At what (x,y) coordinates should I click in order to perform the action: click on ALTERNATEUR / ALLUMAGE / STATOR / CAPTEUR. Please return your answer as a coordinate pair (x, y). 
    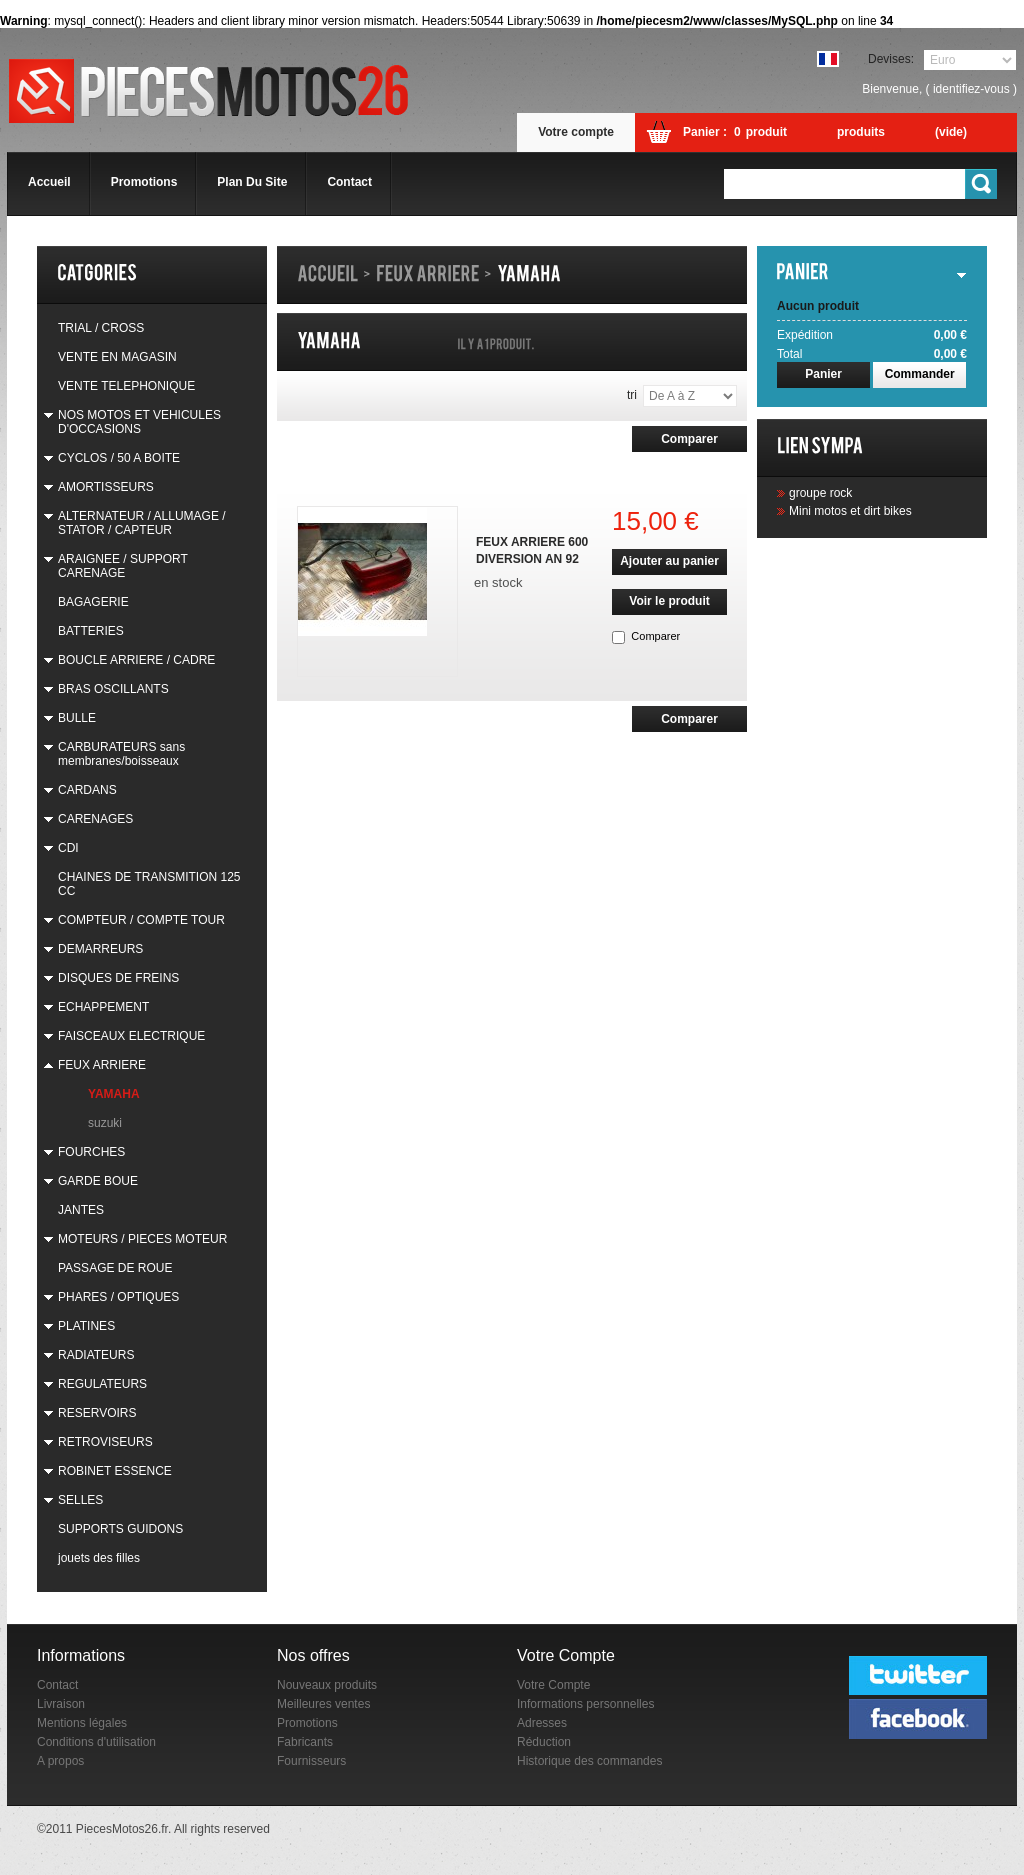
    Looking at the image, I should click on (142, 523).